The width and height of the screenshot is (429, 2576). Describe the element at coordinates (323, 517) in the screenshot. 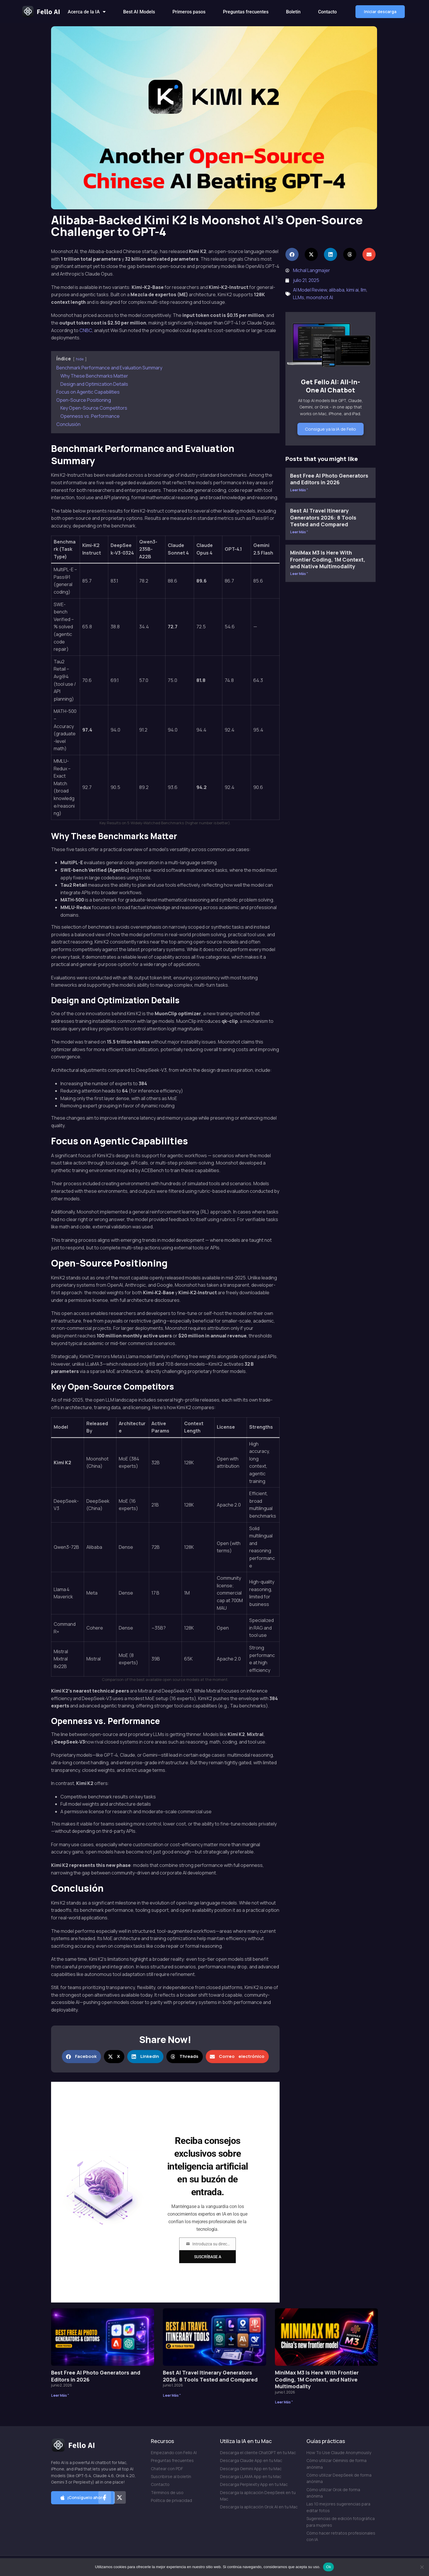

I see `Best AI Travel Itinerary Generators 2026: 8 Tools Tested and Compared` at that location.